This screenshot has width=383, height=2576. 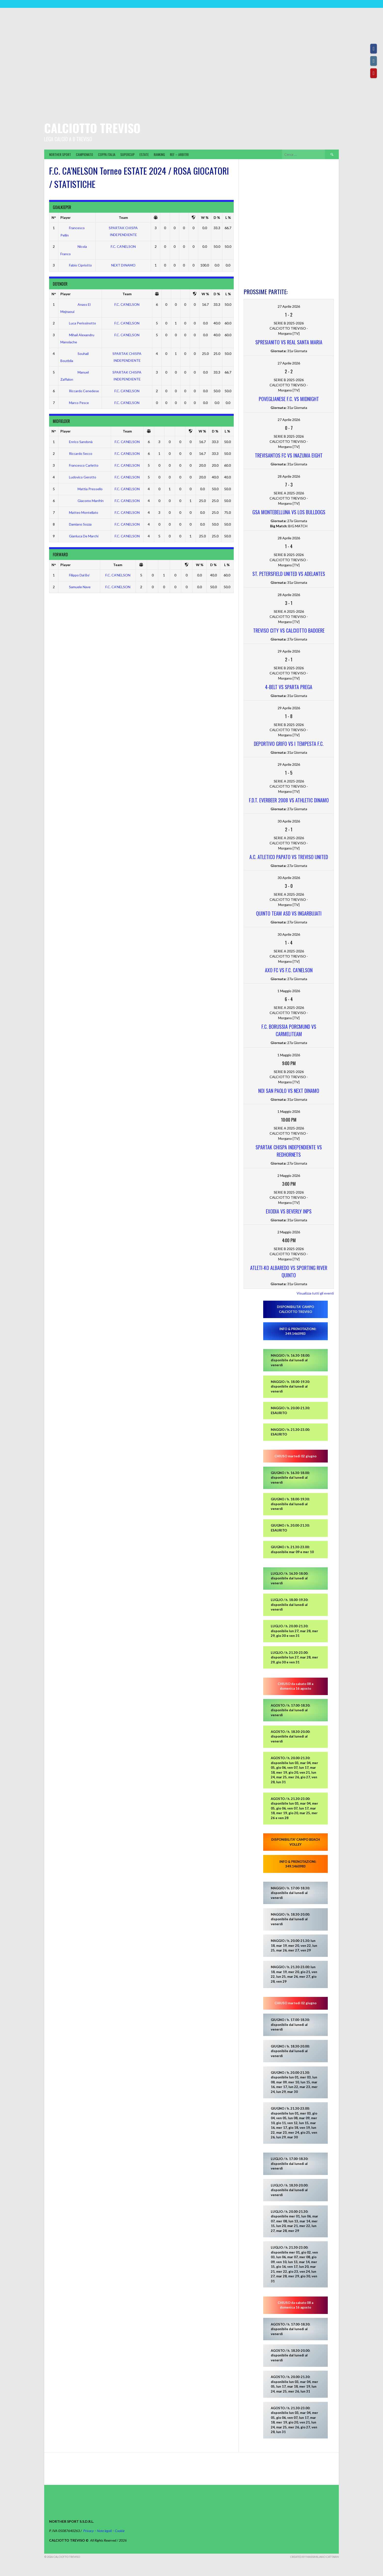 I want to click on Ludovico Gerotto, so click(x=78, y=477).